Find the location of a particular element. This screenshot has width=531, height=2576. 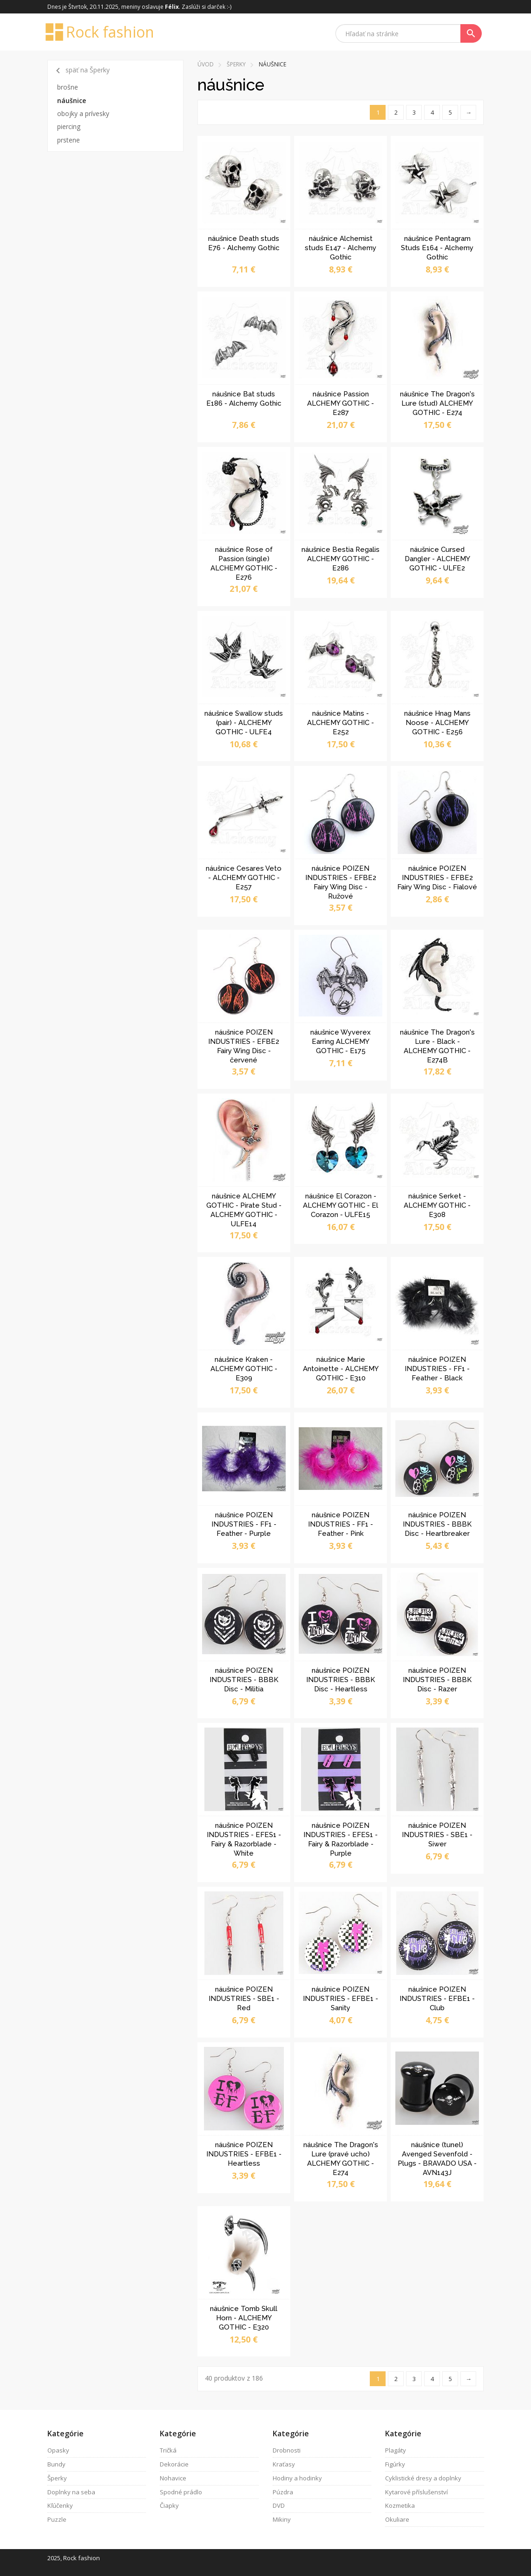

náušnice Swallow studs (pair) - ALCHEMY GOTHIC - ULFE4 is located at coordinates (243, 722).